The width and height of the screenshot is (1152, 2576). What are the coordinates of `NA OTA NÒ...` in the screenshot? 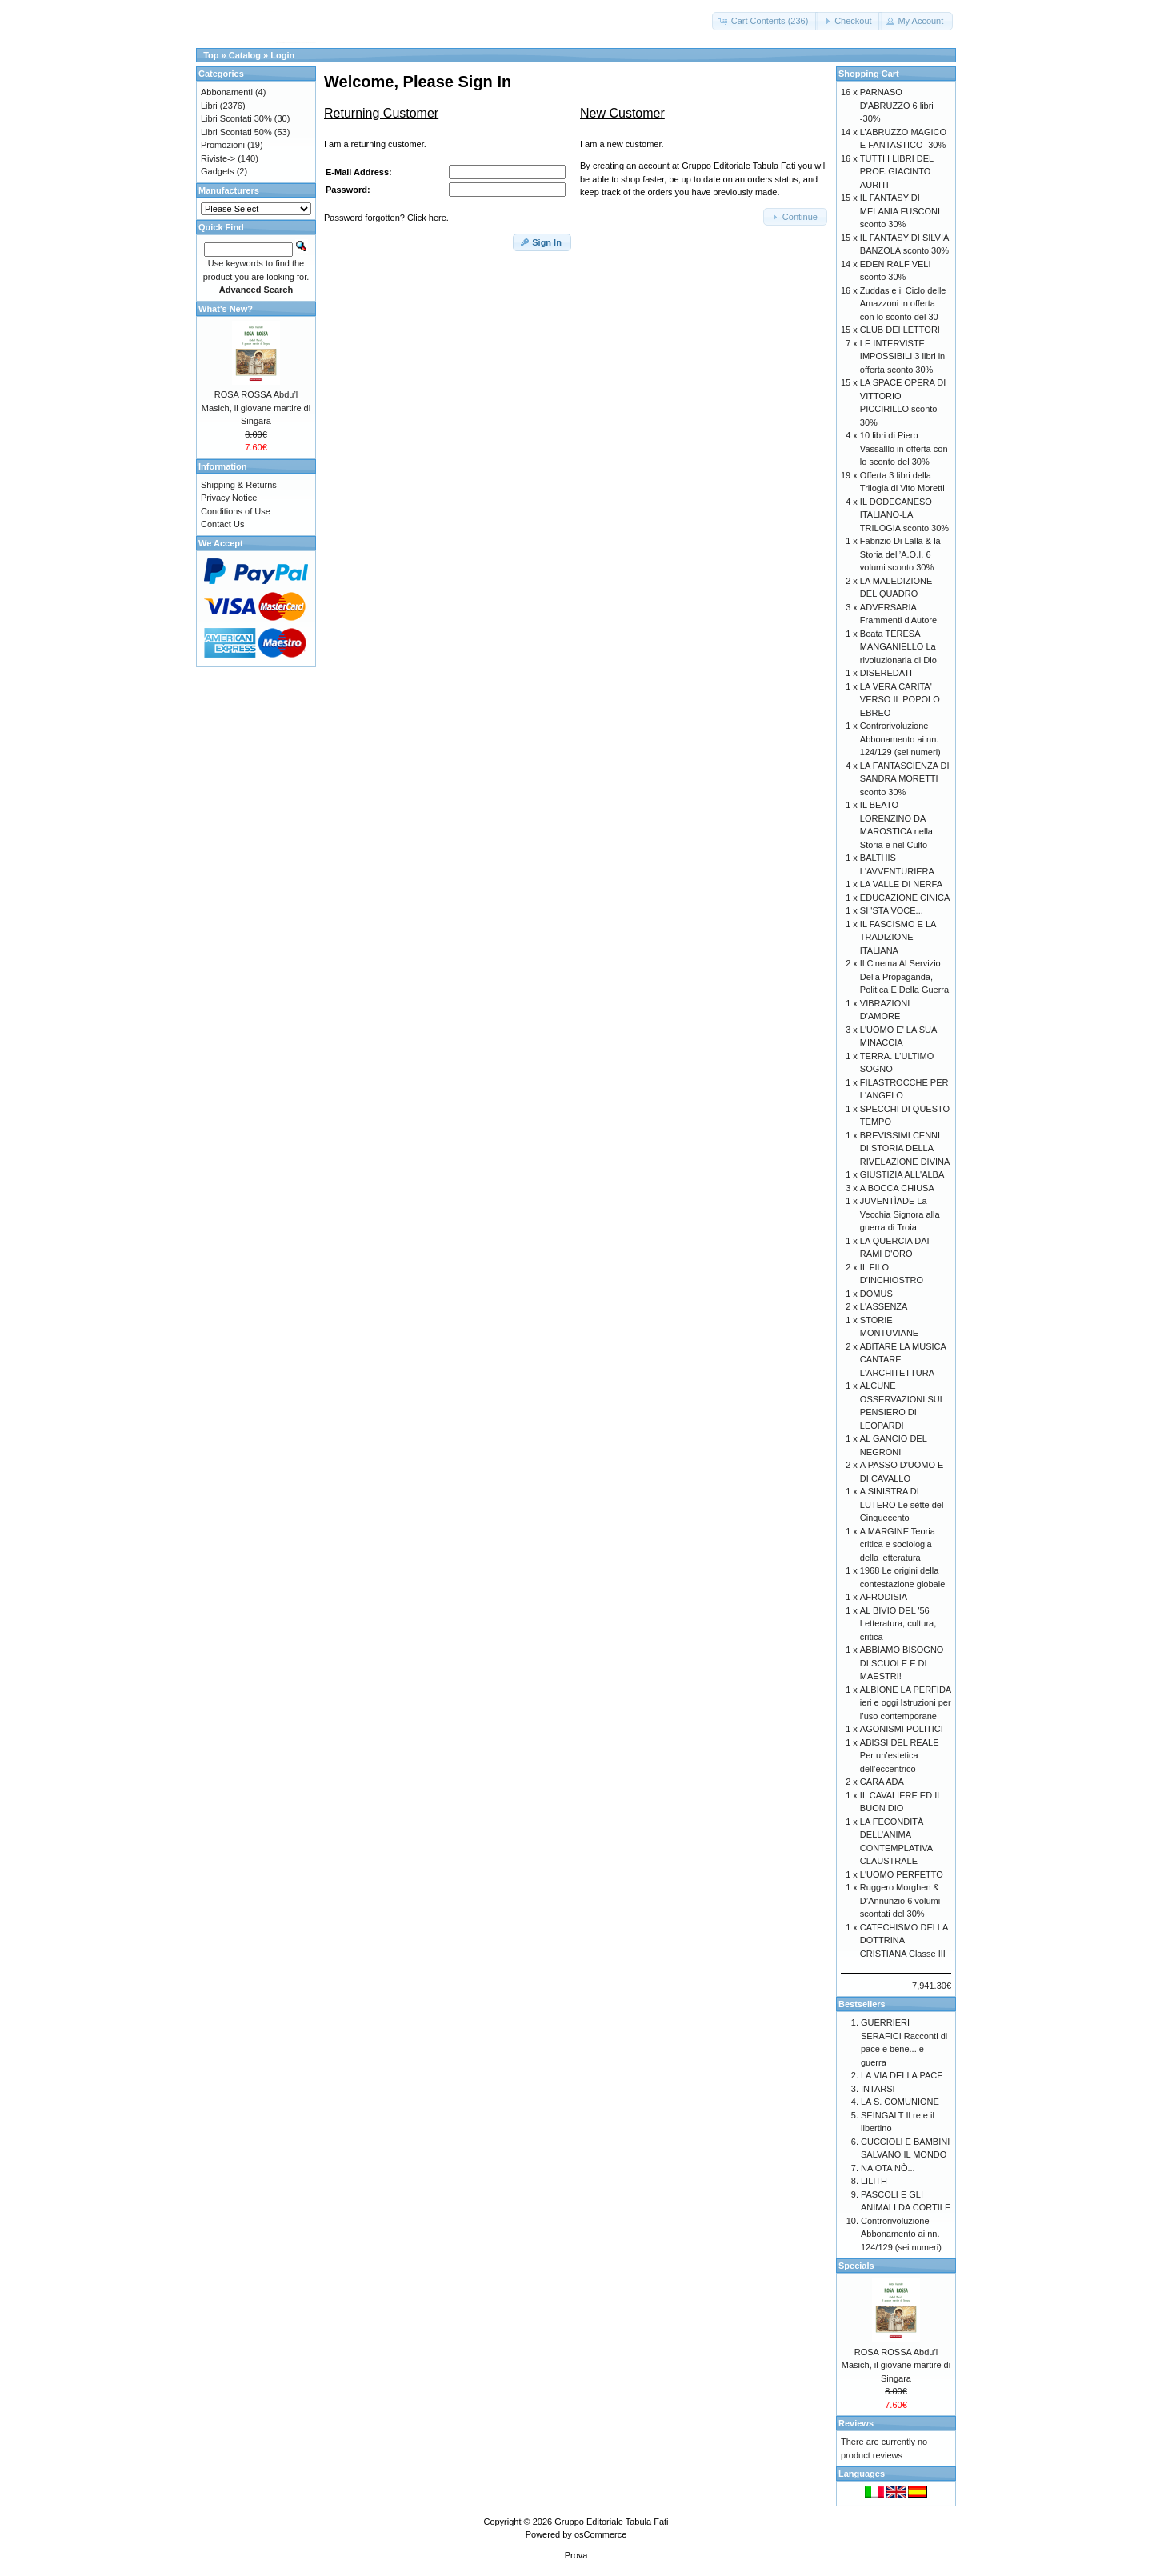 It's located at (888, 2168).